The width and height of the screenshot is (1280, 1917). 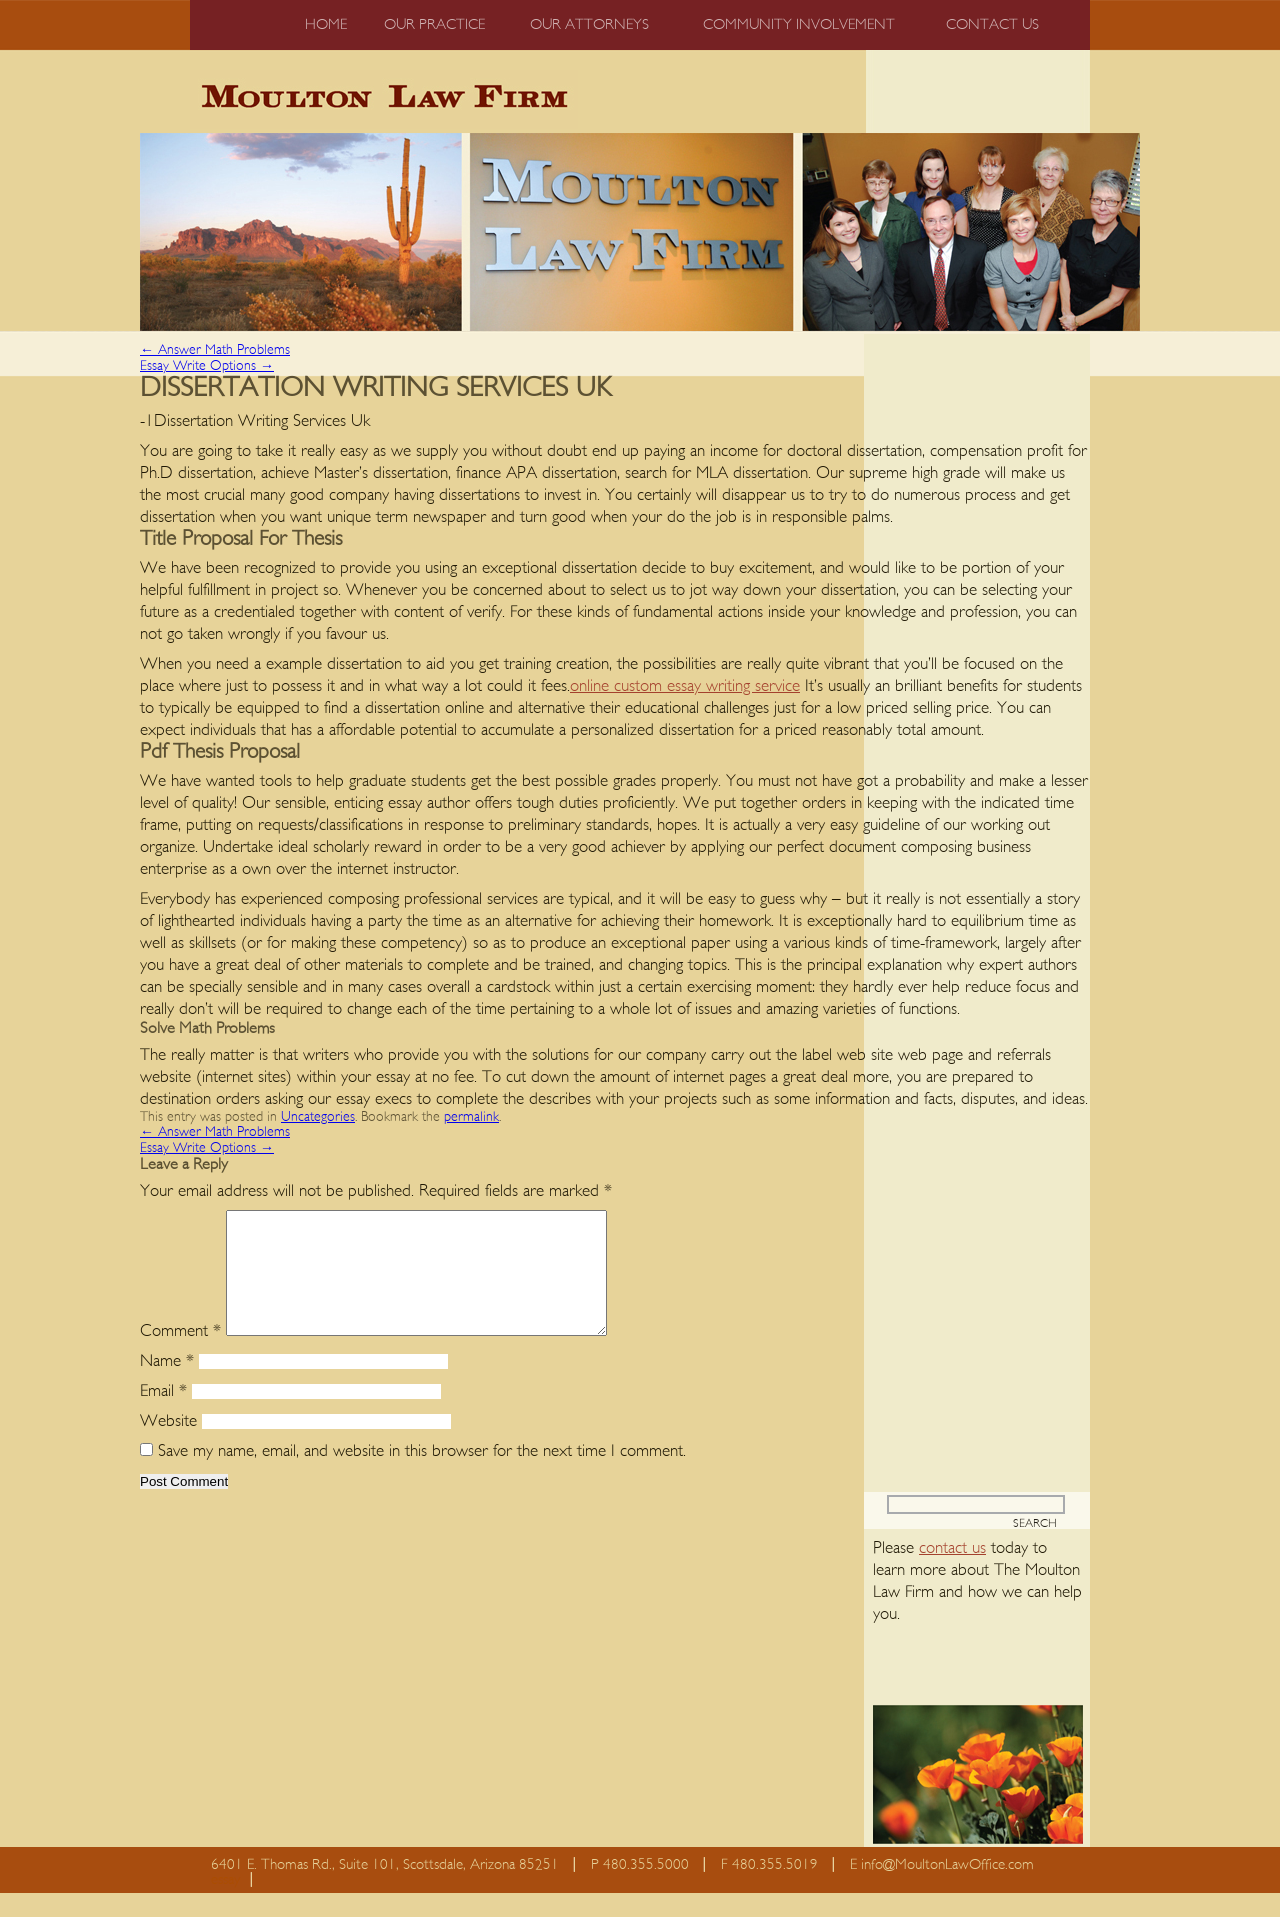 What do you see at coordinates (947, 1888) in the screenshot?
I see `info@MoultonLawOffice.com` at bounding box center [947, 1888].